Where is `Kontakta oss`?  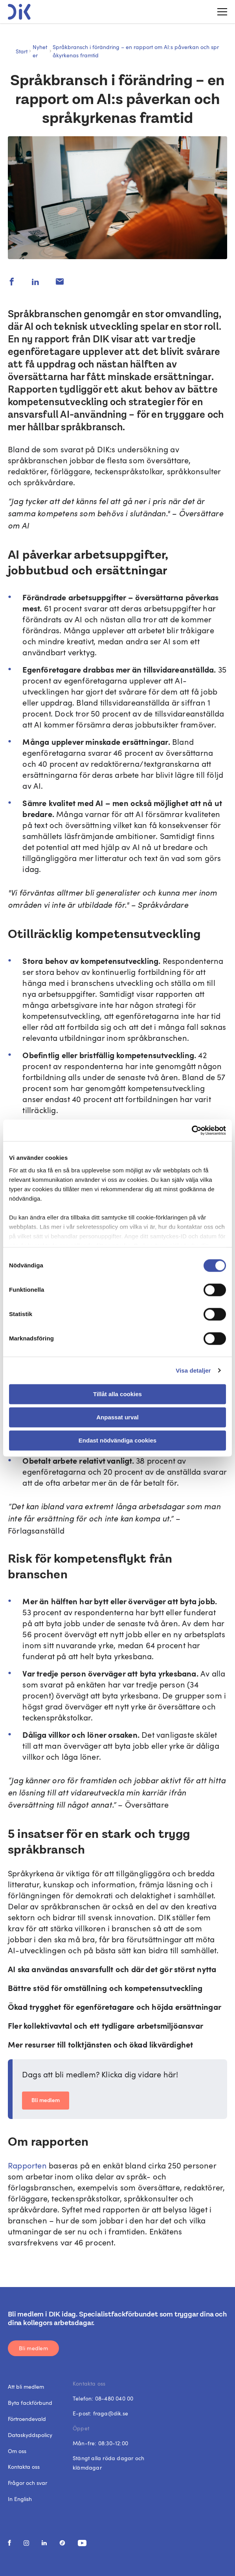 Kontakta oss is located at coordinates (24, 2466).